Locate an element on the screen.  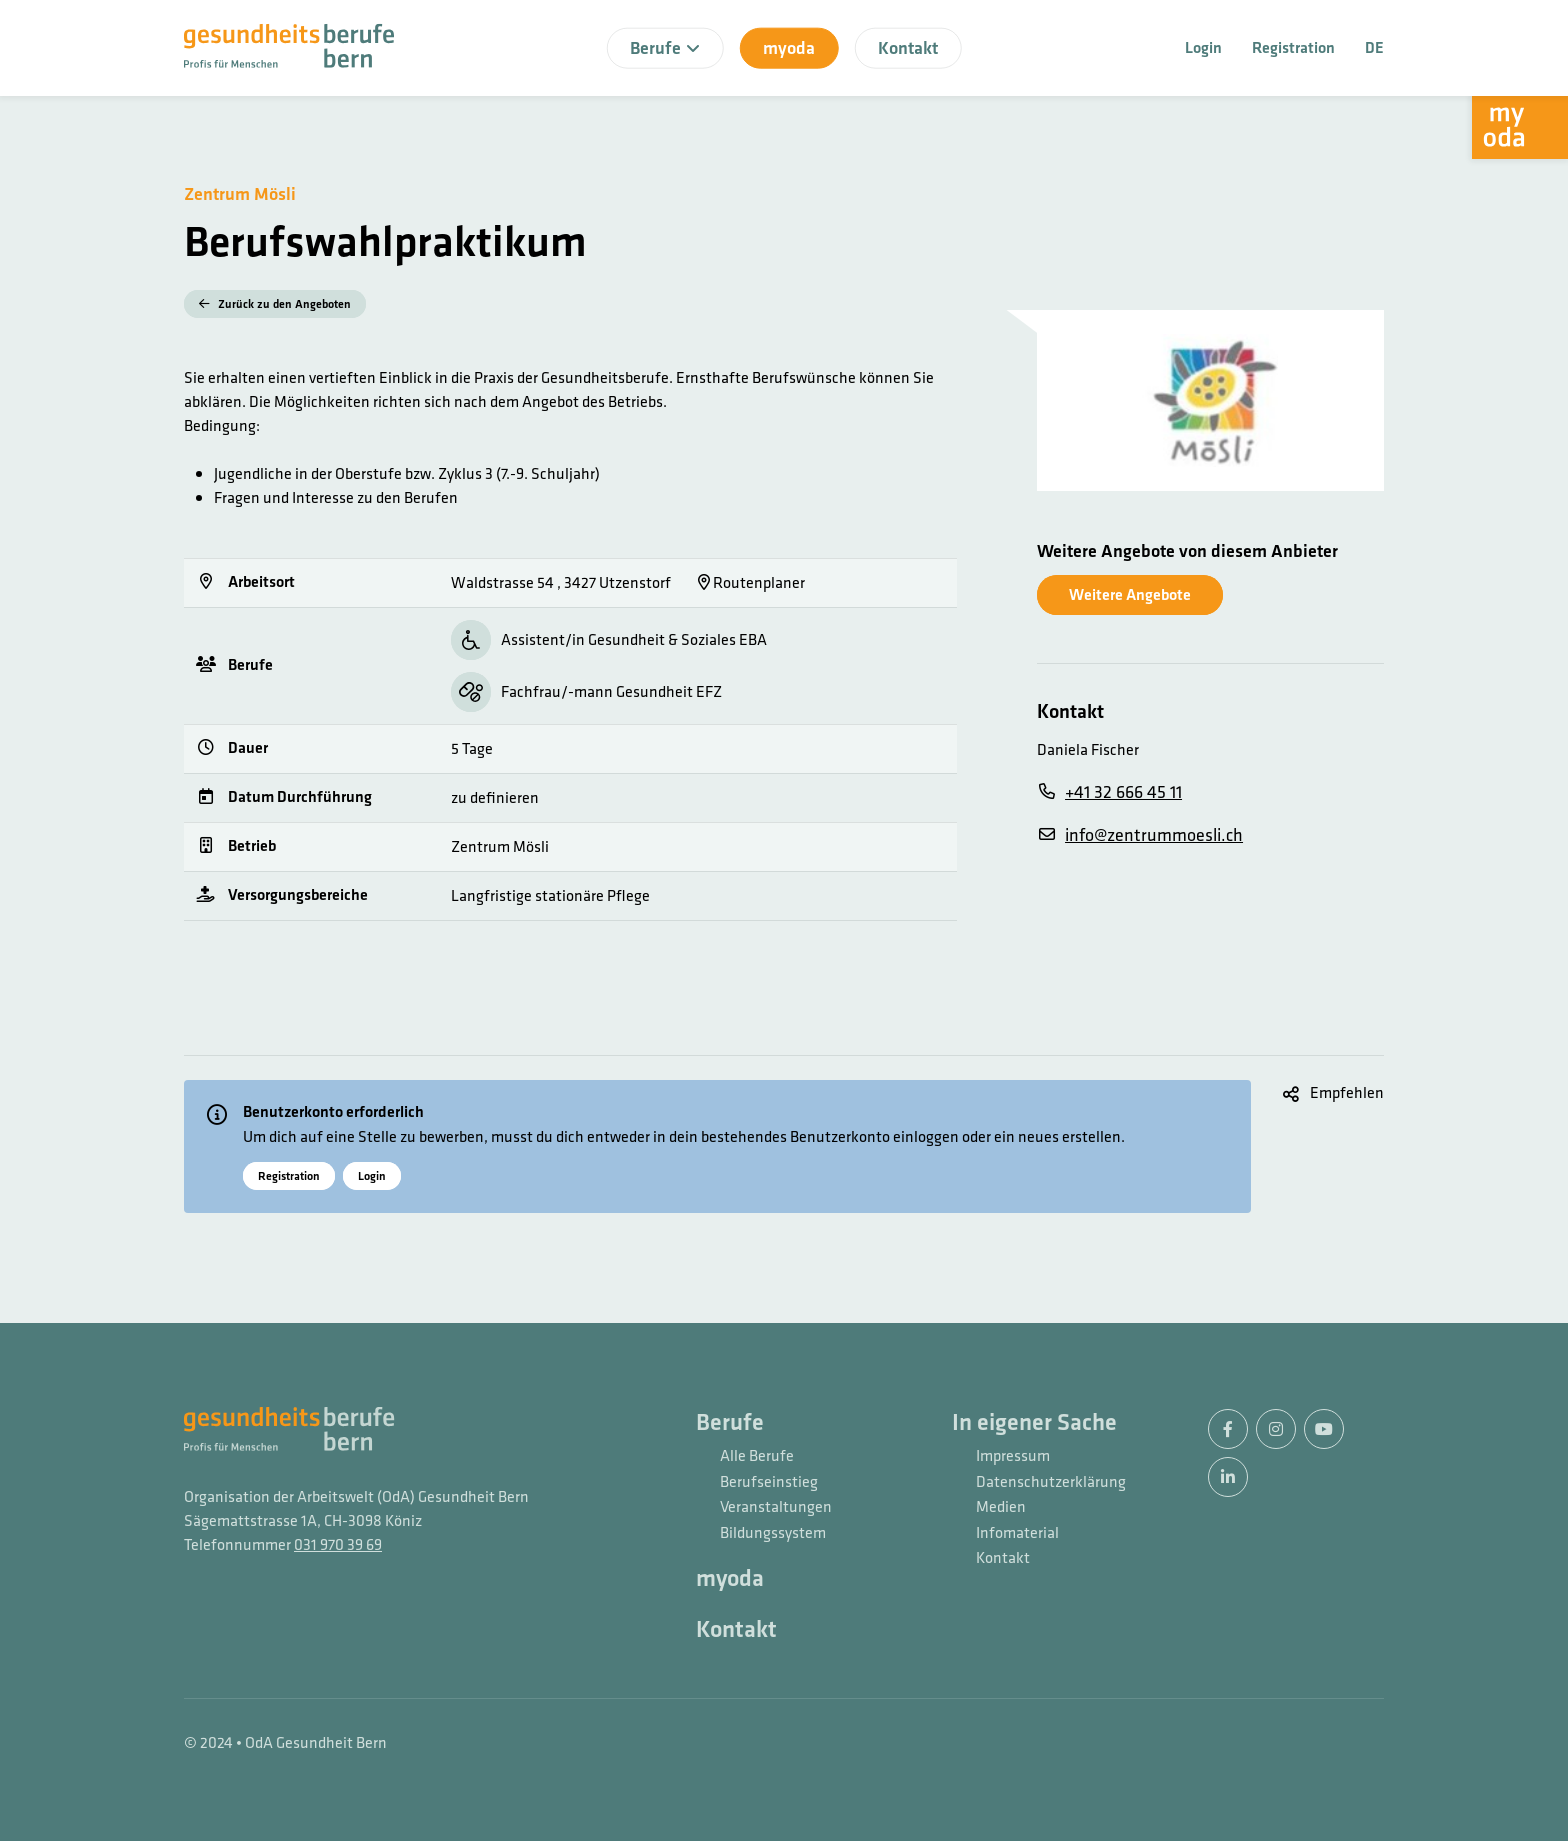
Routenplaner is located at coordinates (751, 582).